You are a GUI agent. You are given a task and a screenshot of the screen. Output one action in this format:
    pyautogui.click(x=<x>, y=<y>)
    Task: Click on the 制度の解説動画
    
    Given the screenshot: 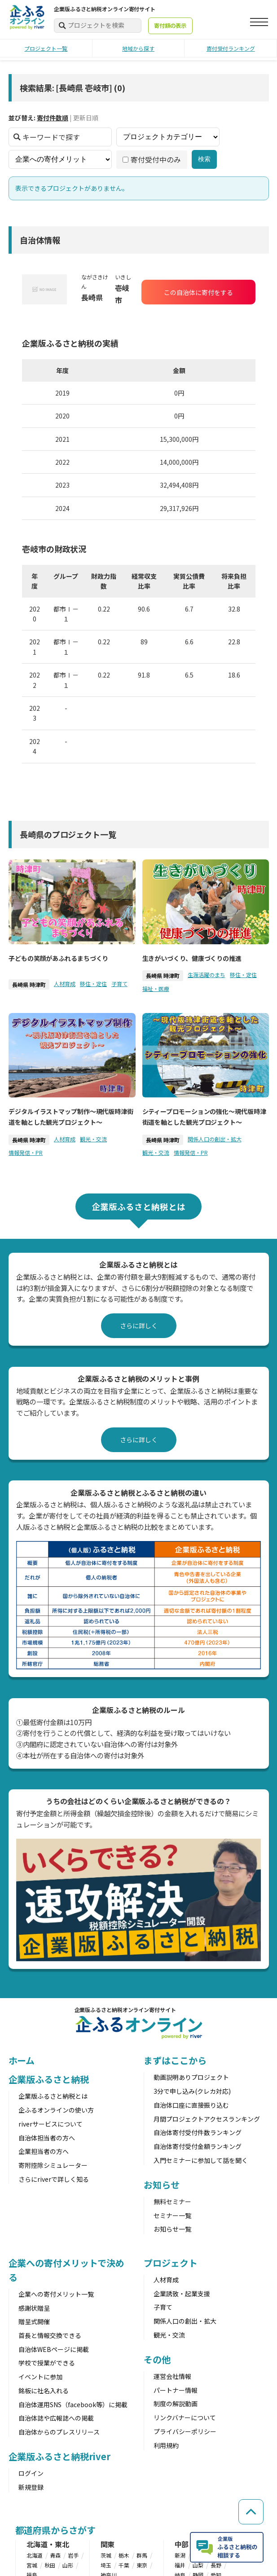 What is the action you would take?
    pyautogui.click(x=176, y=2403)
    